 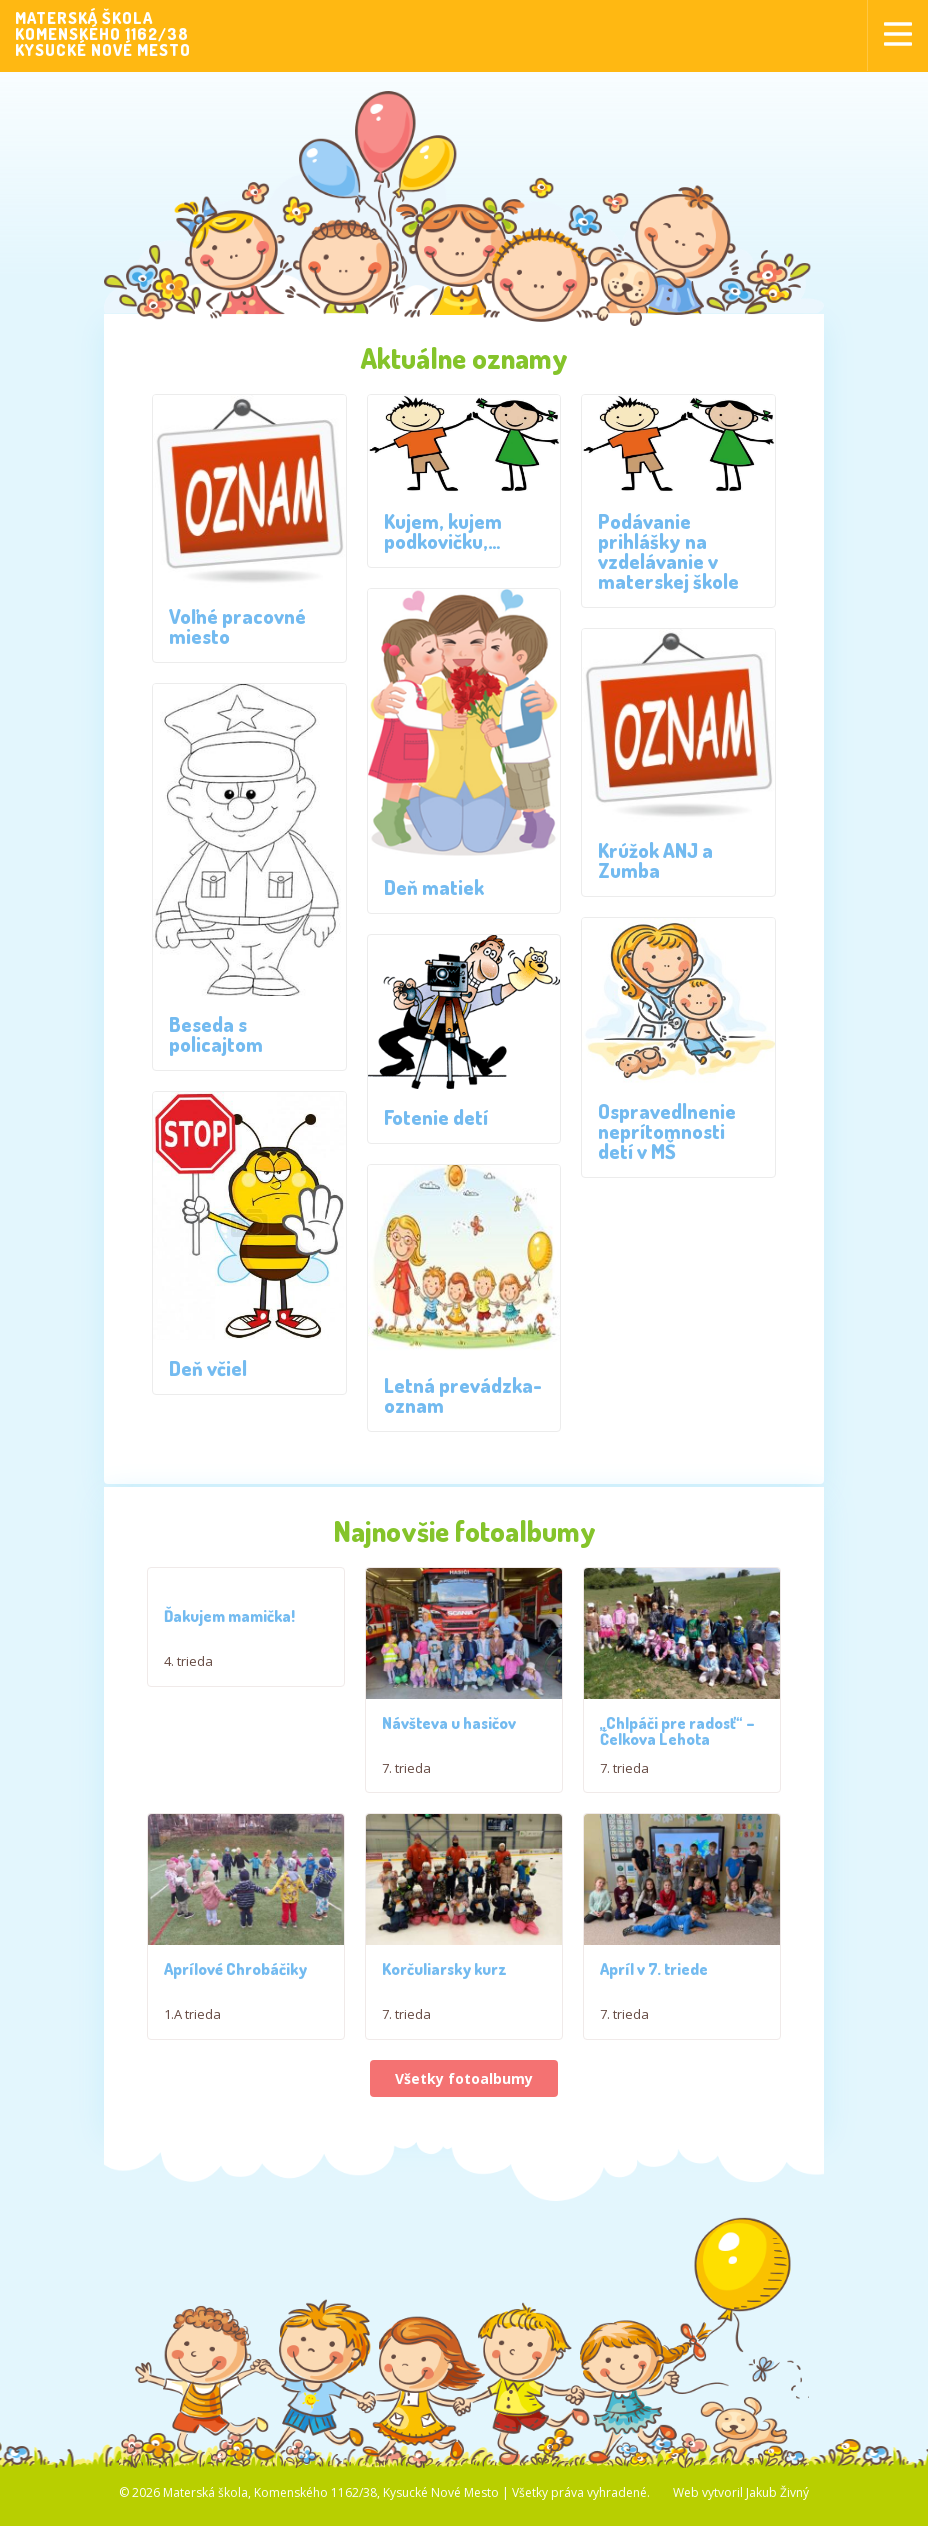 I want to click on Beseda s policajtom, so click(x=216, y=1034).